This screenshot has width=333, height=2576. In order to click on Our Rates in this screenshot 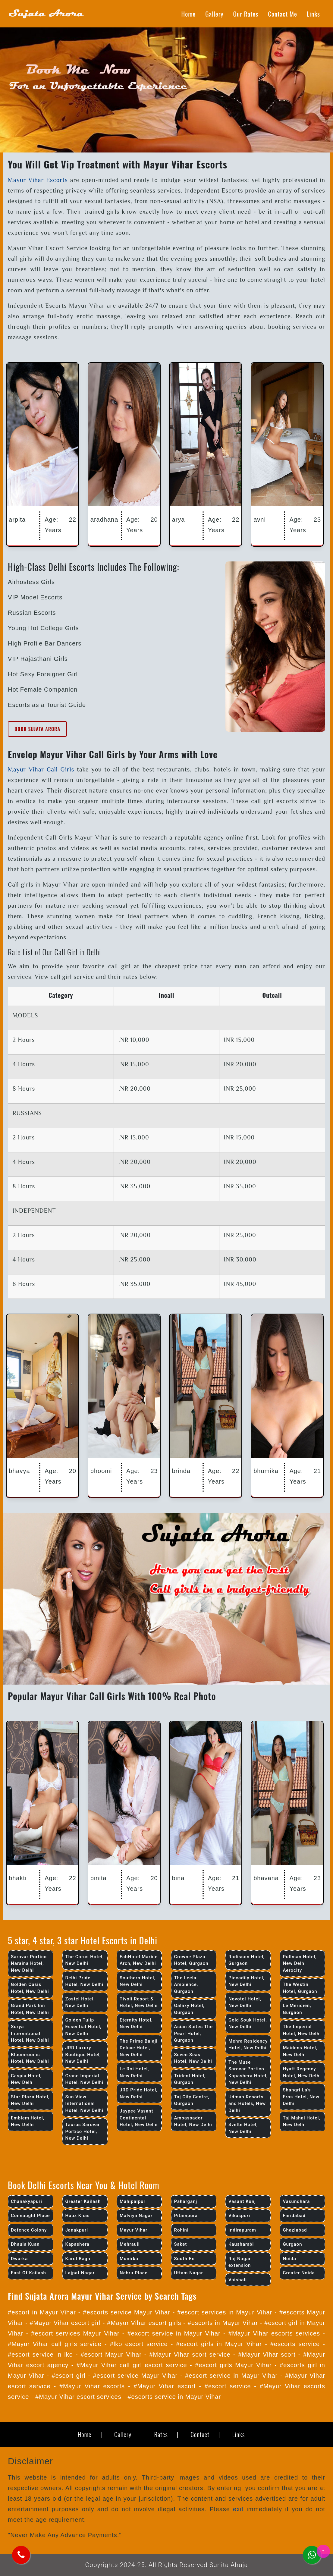, I will do `click(246, 13)`.